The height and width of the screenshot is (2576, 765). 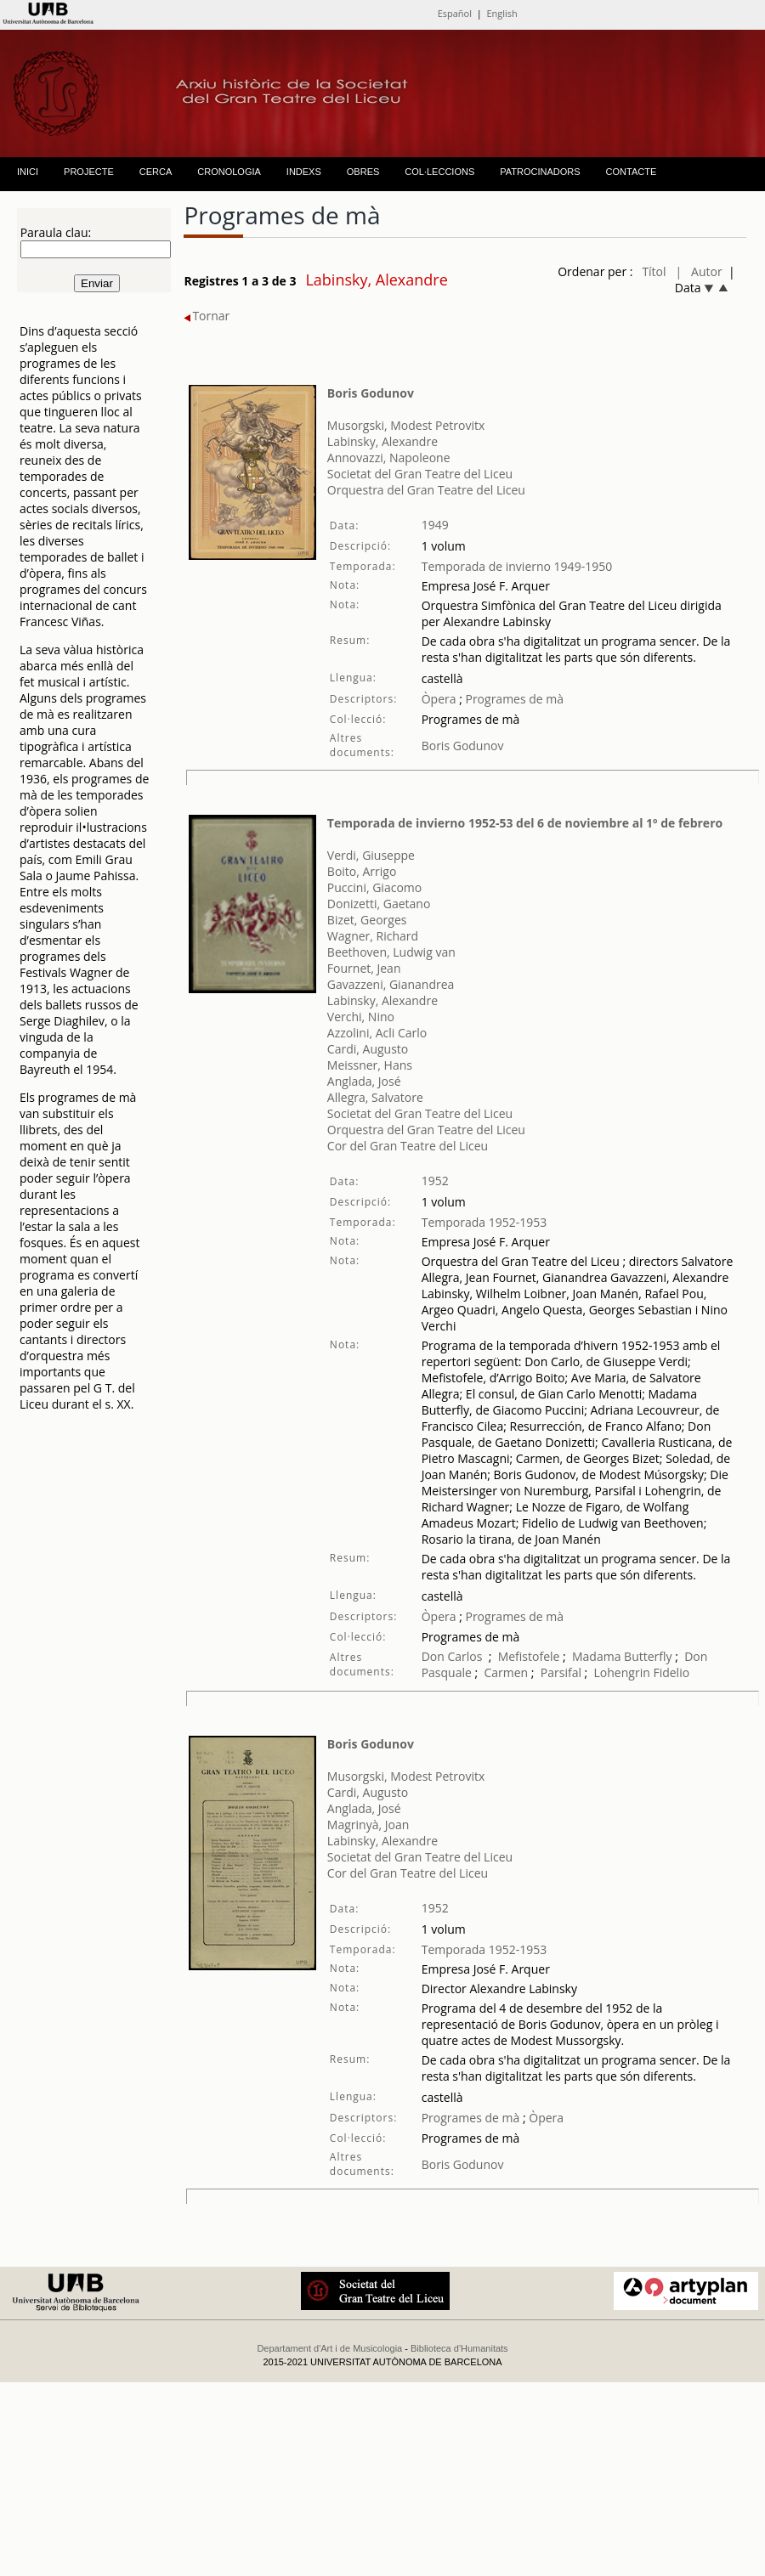 What do you see at coordinates (459, 2348) in the screenshot?
I see `Biblioteca d'Humanitats` at bounding box center [459, 2348].